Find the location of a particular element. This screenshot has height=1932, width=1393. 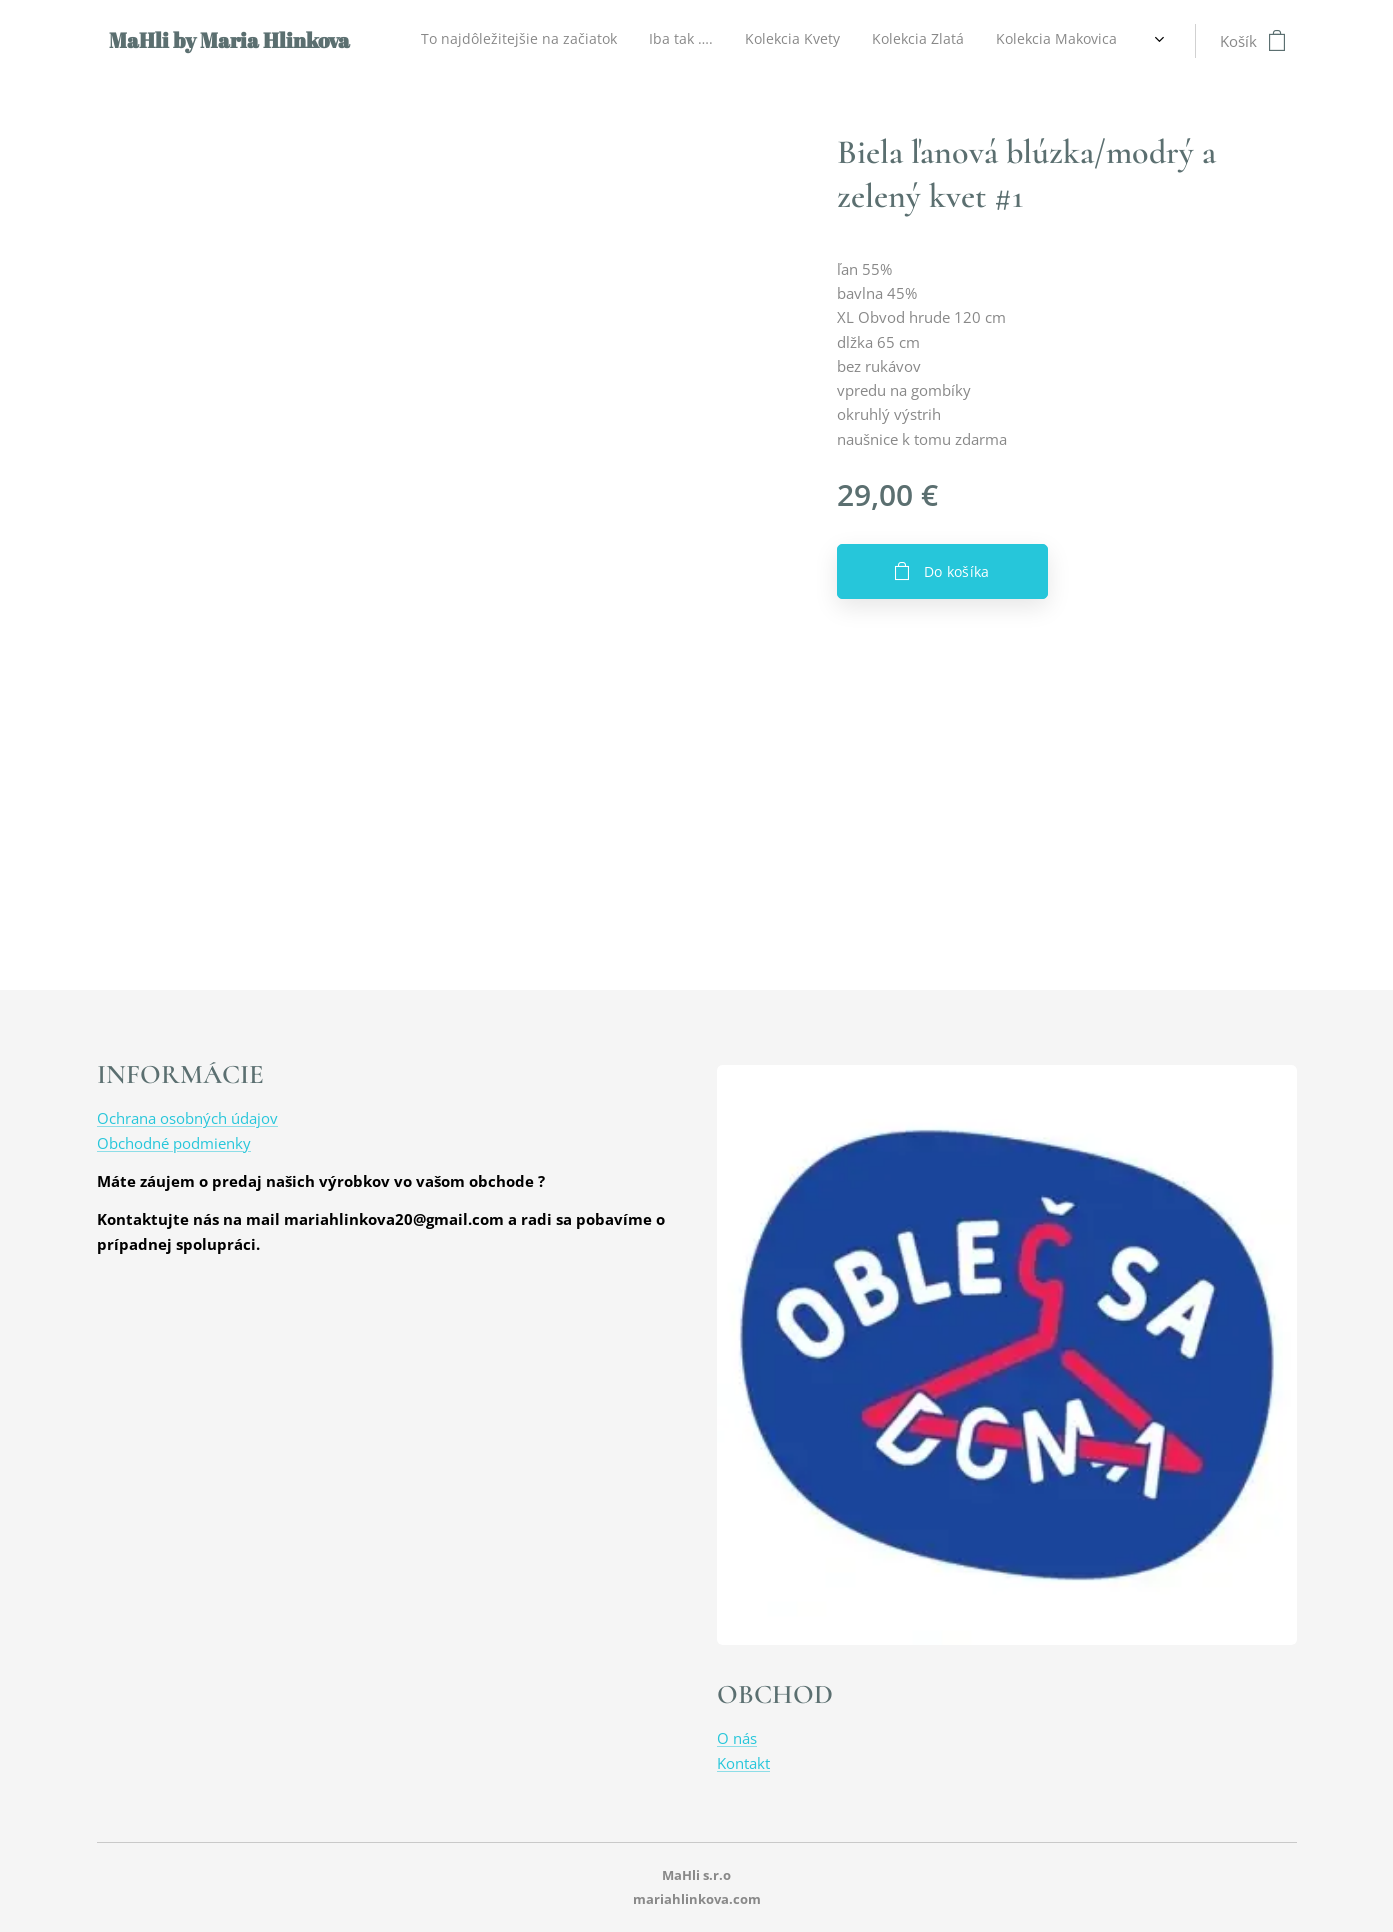

[menuitem] is located at coordinates (686, 41).